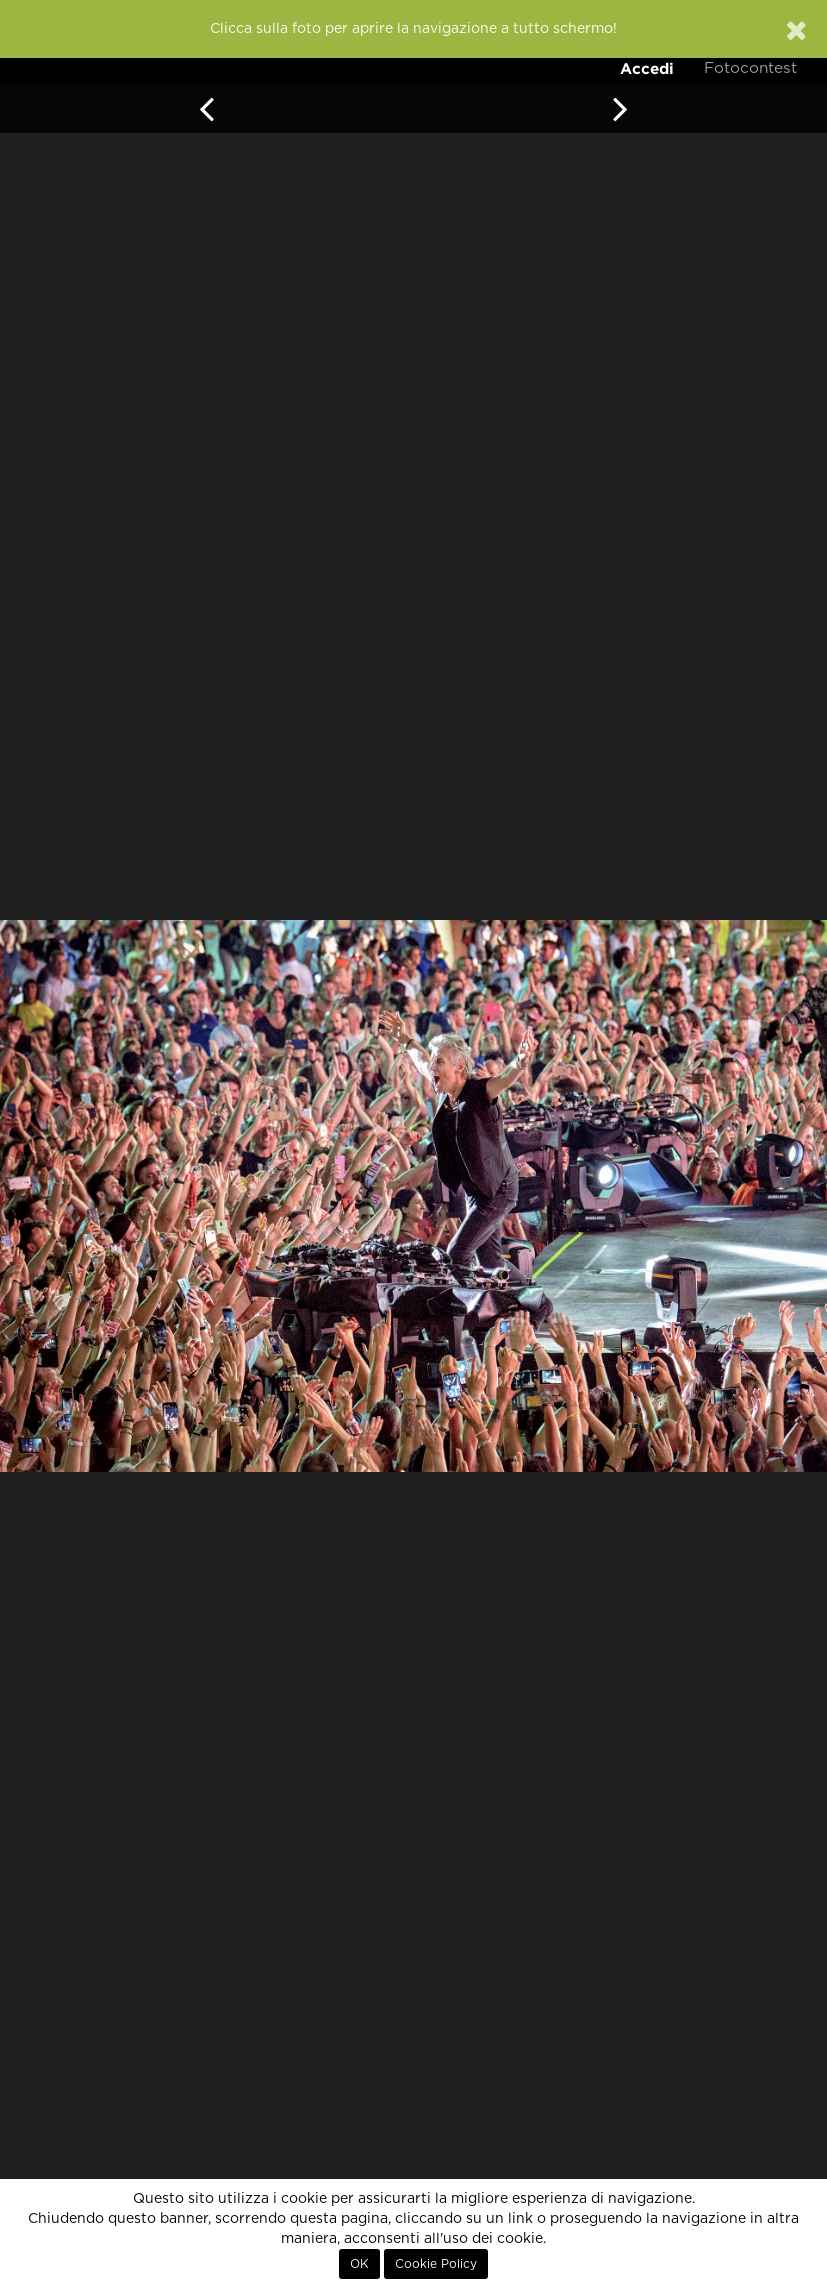 This screenshot has width=827, height=2289. I want to click on Cookie Policy, so click(436, 2264).